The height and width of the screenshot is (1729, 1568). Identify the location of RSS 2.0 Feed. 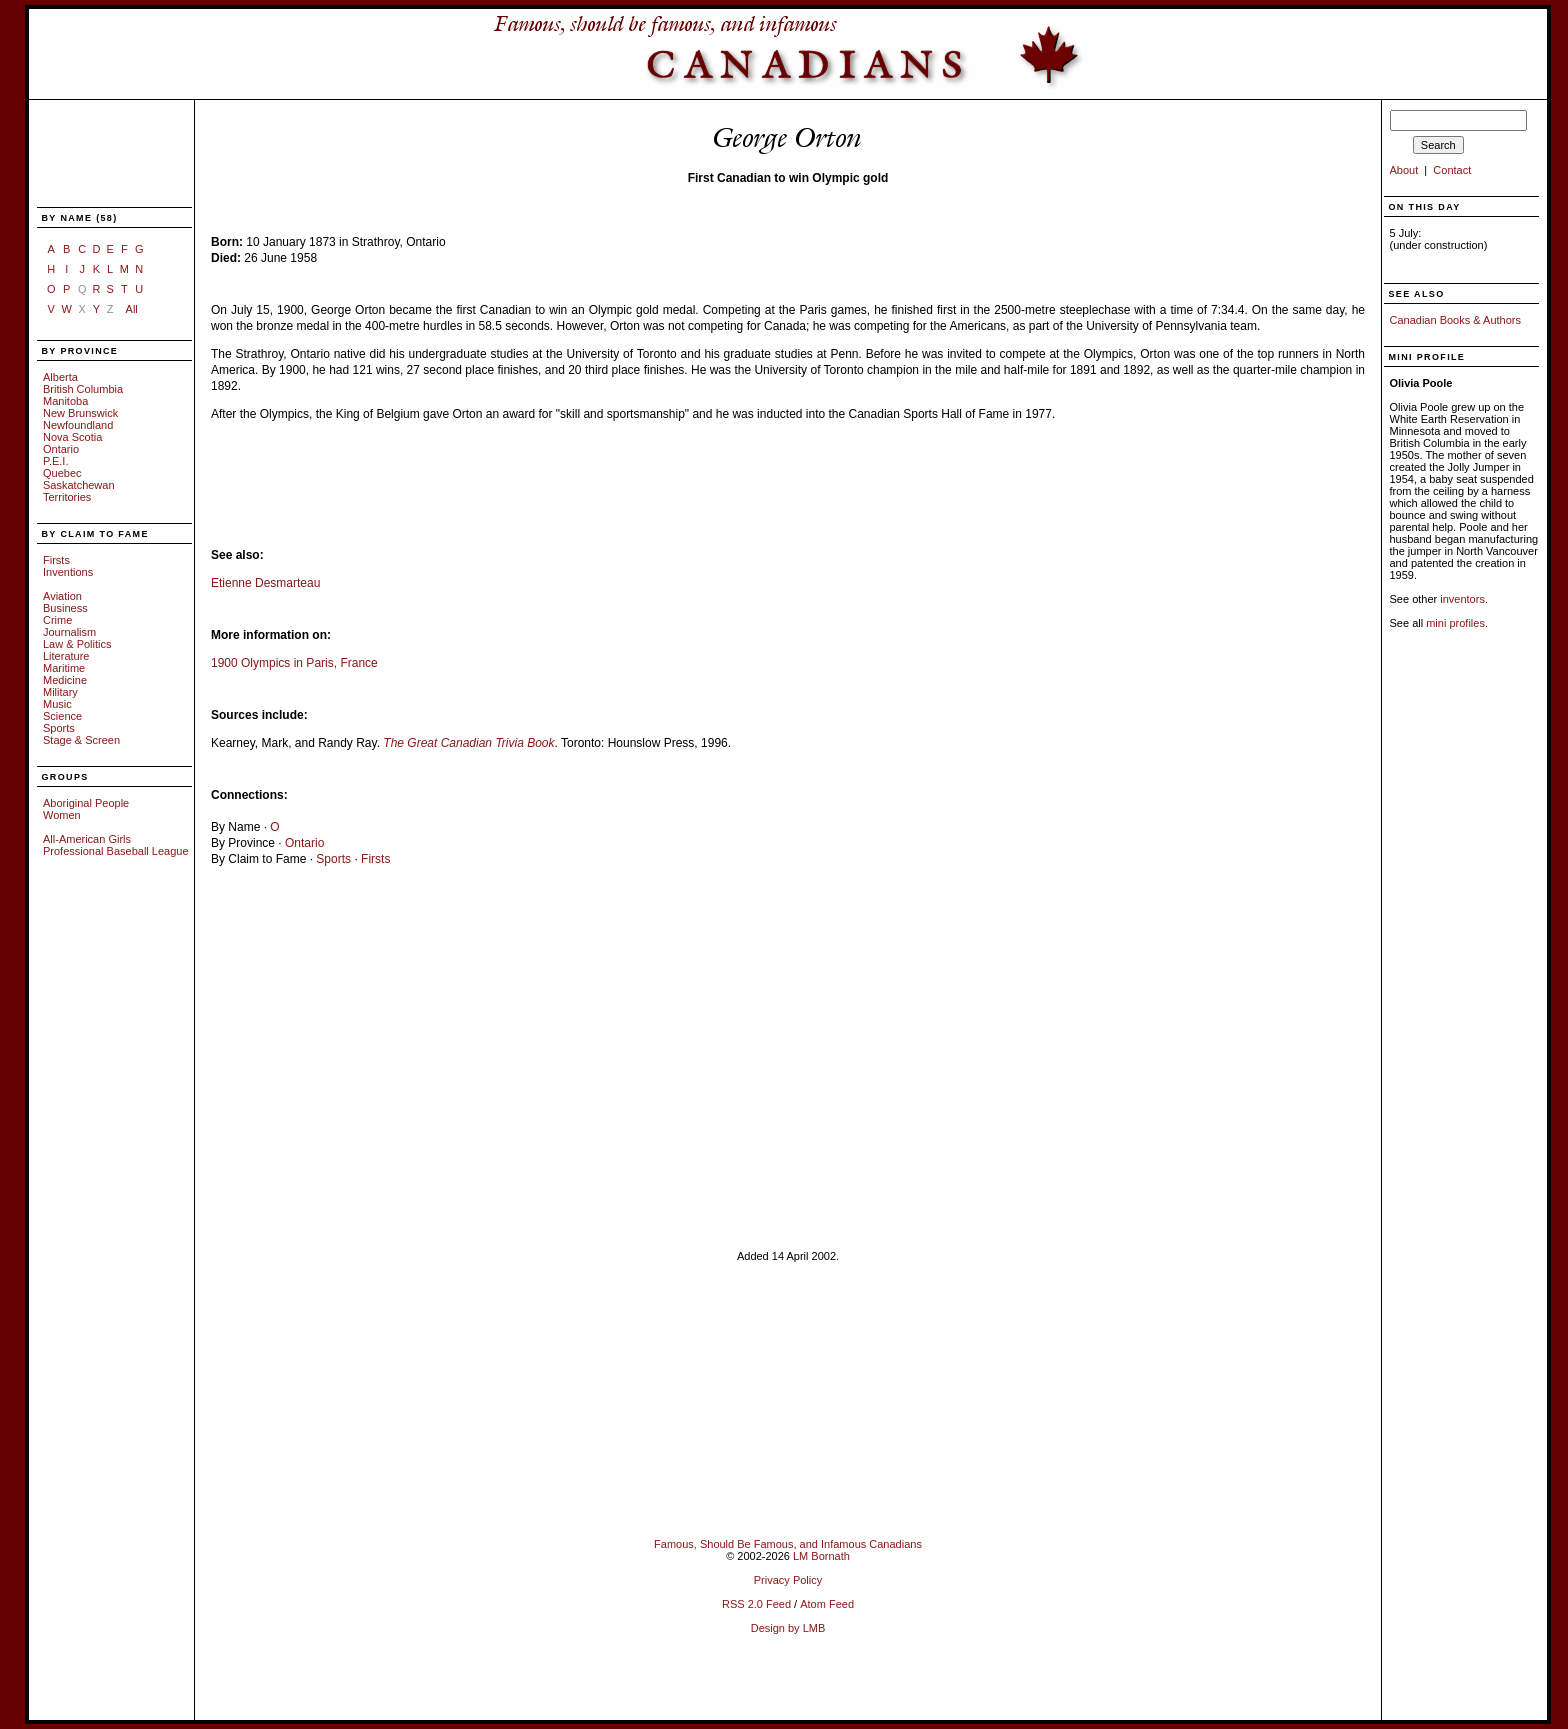
(756, 1604).